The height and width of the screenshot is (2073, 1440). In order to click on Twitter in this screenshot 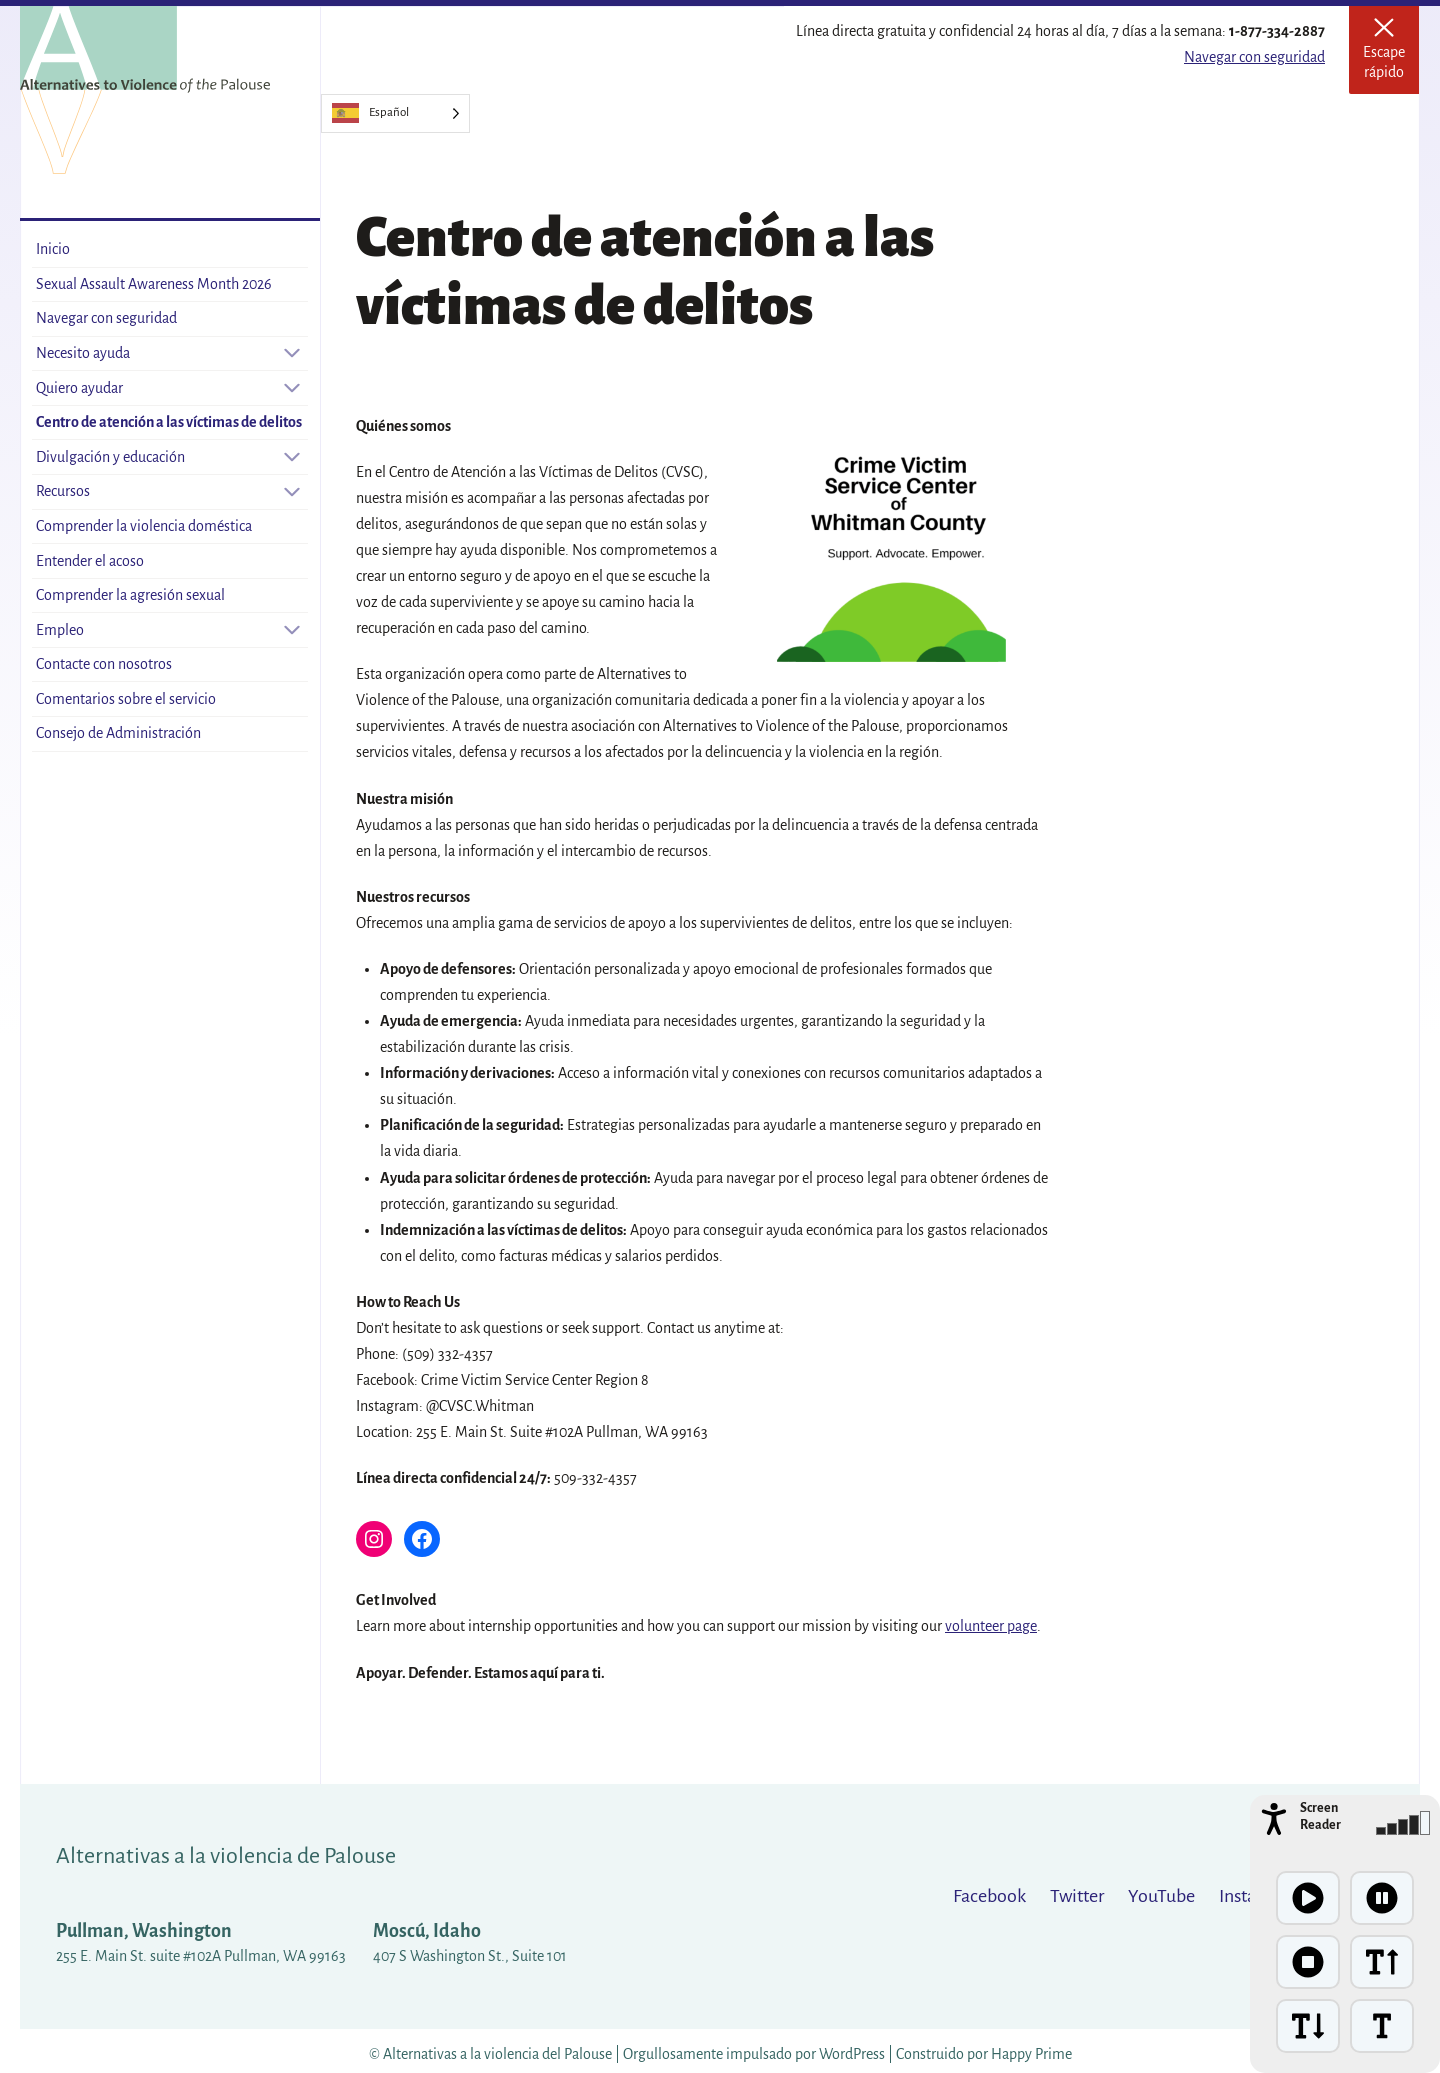, I will do `click(1077, 1896)`.